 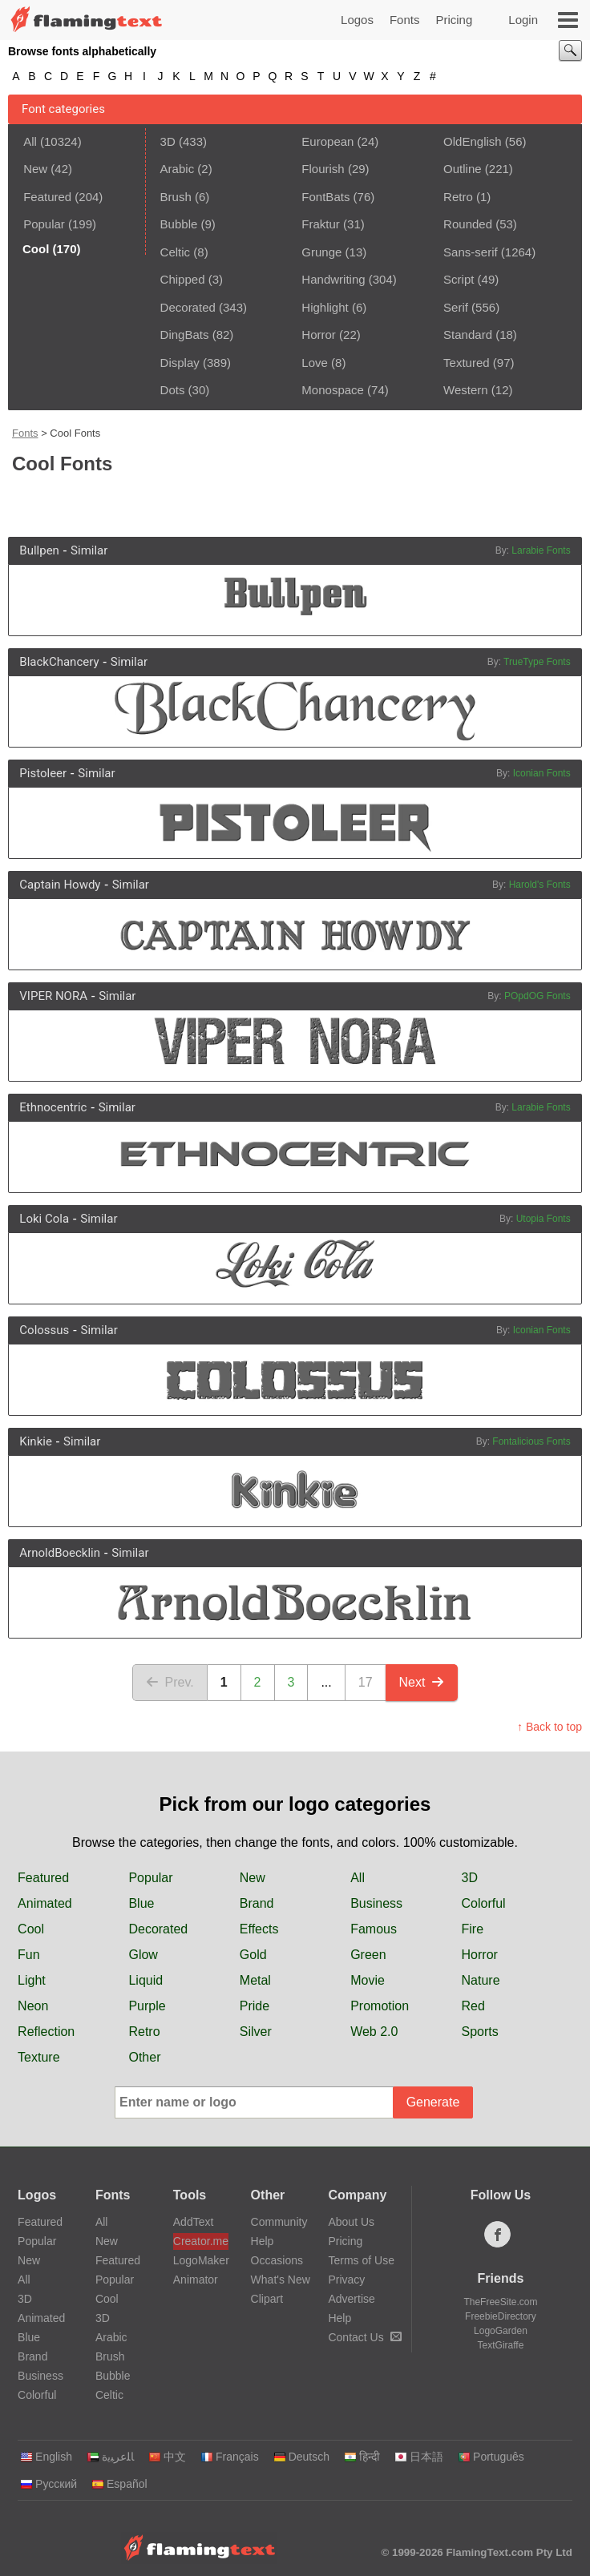 What do you see at coordinates (38, 2057) in the screenshot?
I see `Texture` at bounding box center [38, 2057].